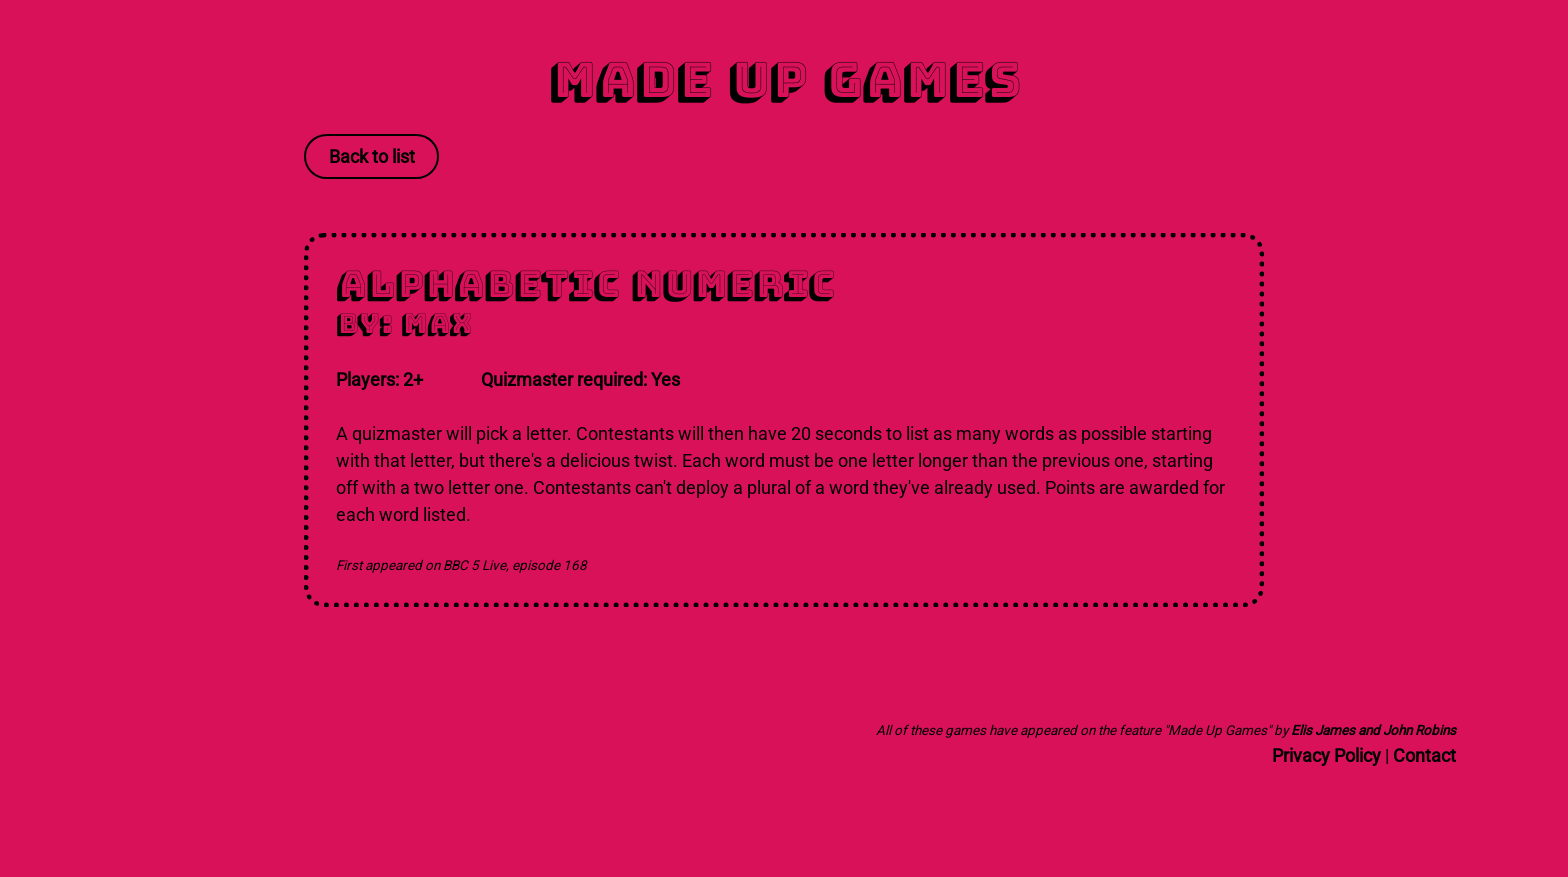 Image resolution: width=1568 pixels, height=877 pixels. Describe the element at coordinates (1424, 755) in the screenshot. I see `Contact` at that location.